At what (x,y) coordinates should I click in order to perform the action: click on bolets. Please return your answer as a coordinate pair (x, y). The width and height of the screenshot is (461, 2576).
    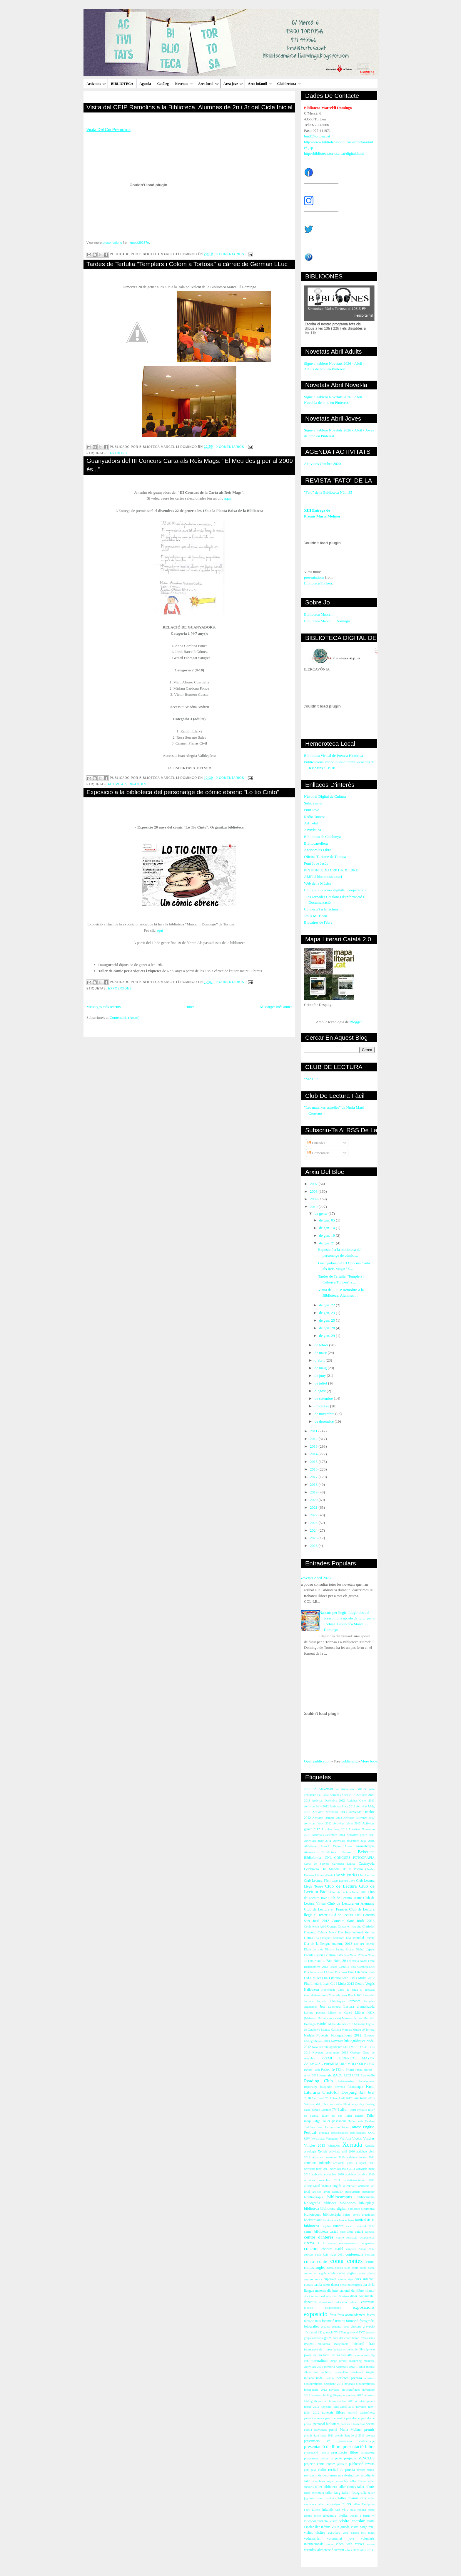
    Looking at the image, I should click on (346, 2214).